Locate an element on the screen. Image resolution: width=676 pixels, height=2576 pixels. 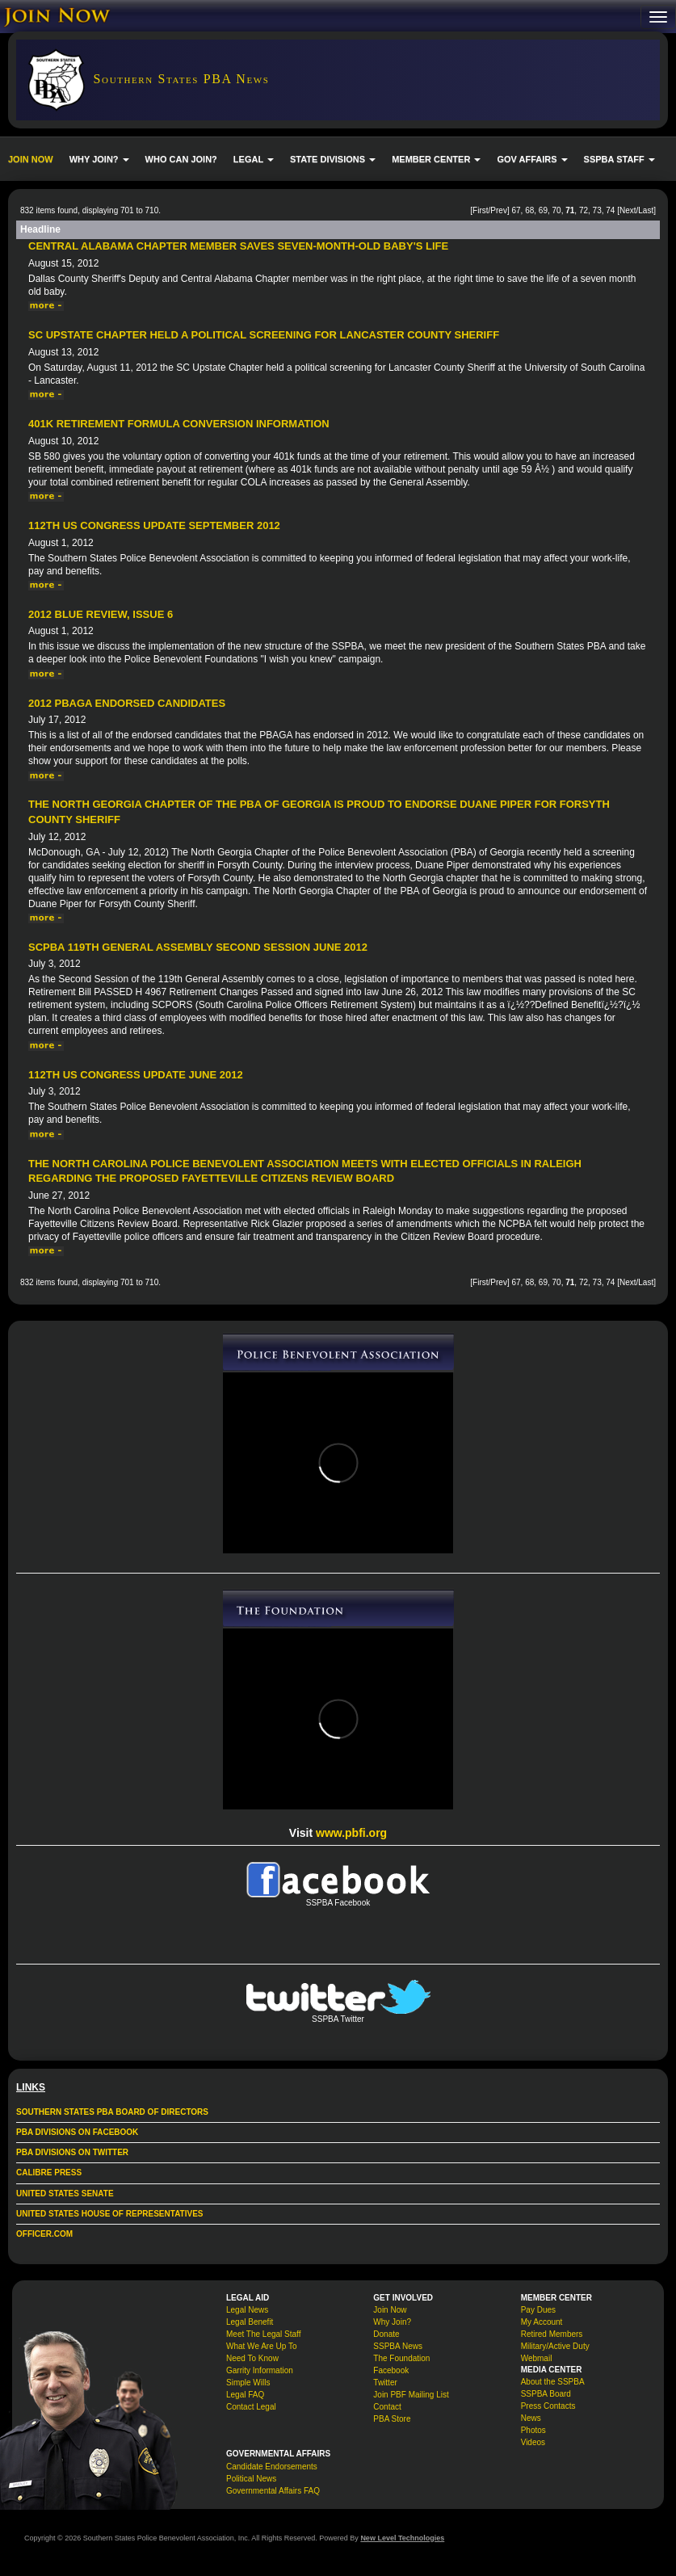
74 is located at coordinates (610, 210).